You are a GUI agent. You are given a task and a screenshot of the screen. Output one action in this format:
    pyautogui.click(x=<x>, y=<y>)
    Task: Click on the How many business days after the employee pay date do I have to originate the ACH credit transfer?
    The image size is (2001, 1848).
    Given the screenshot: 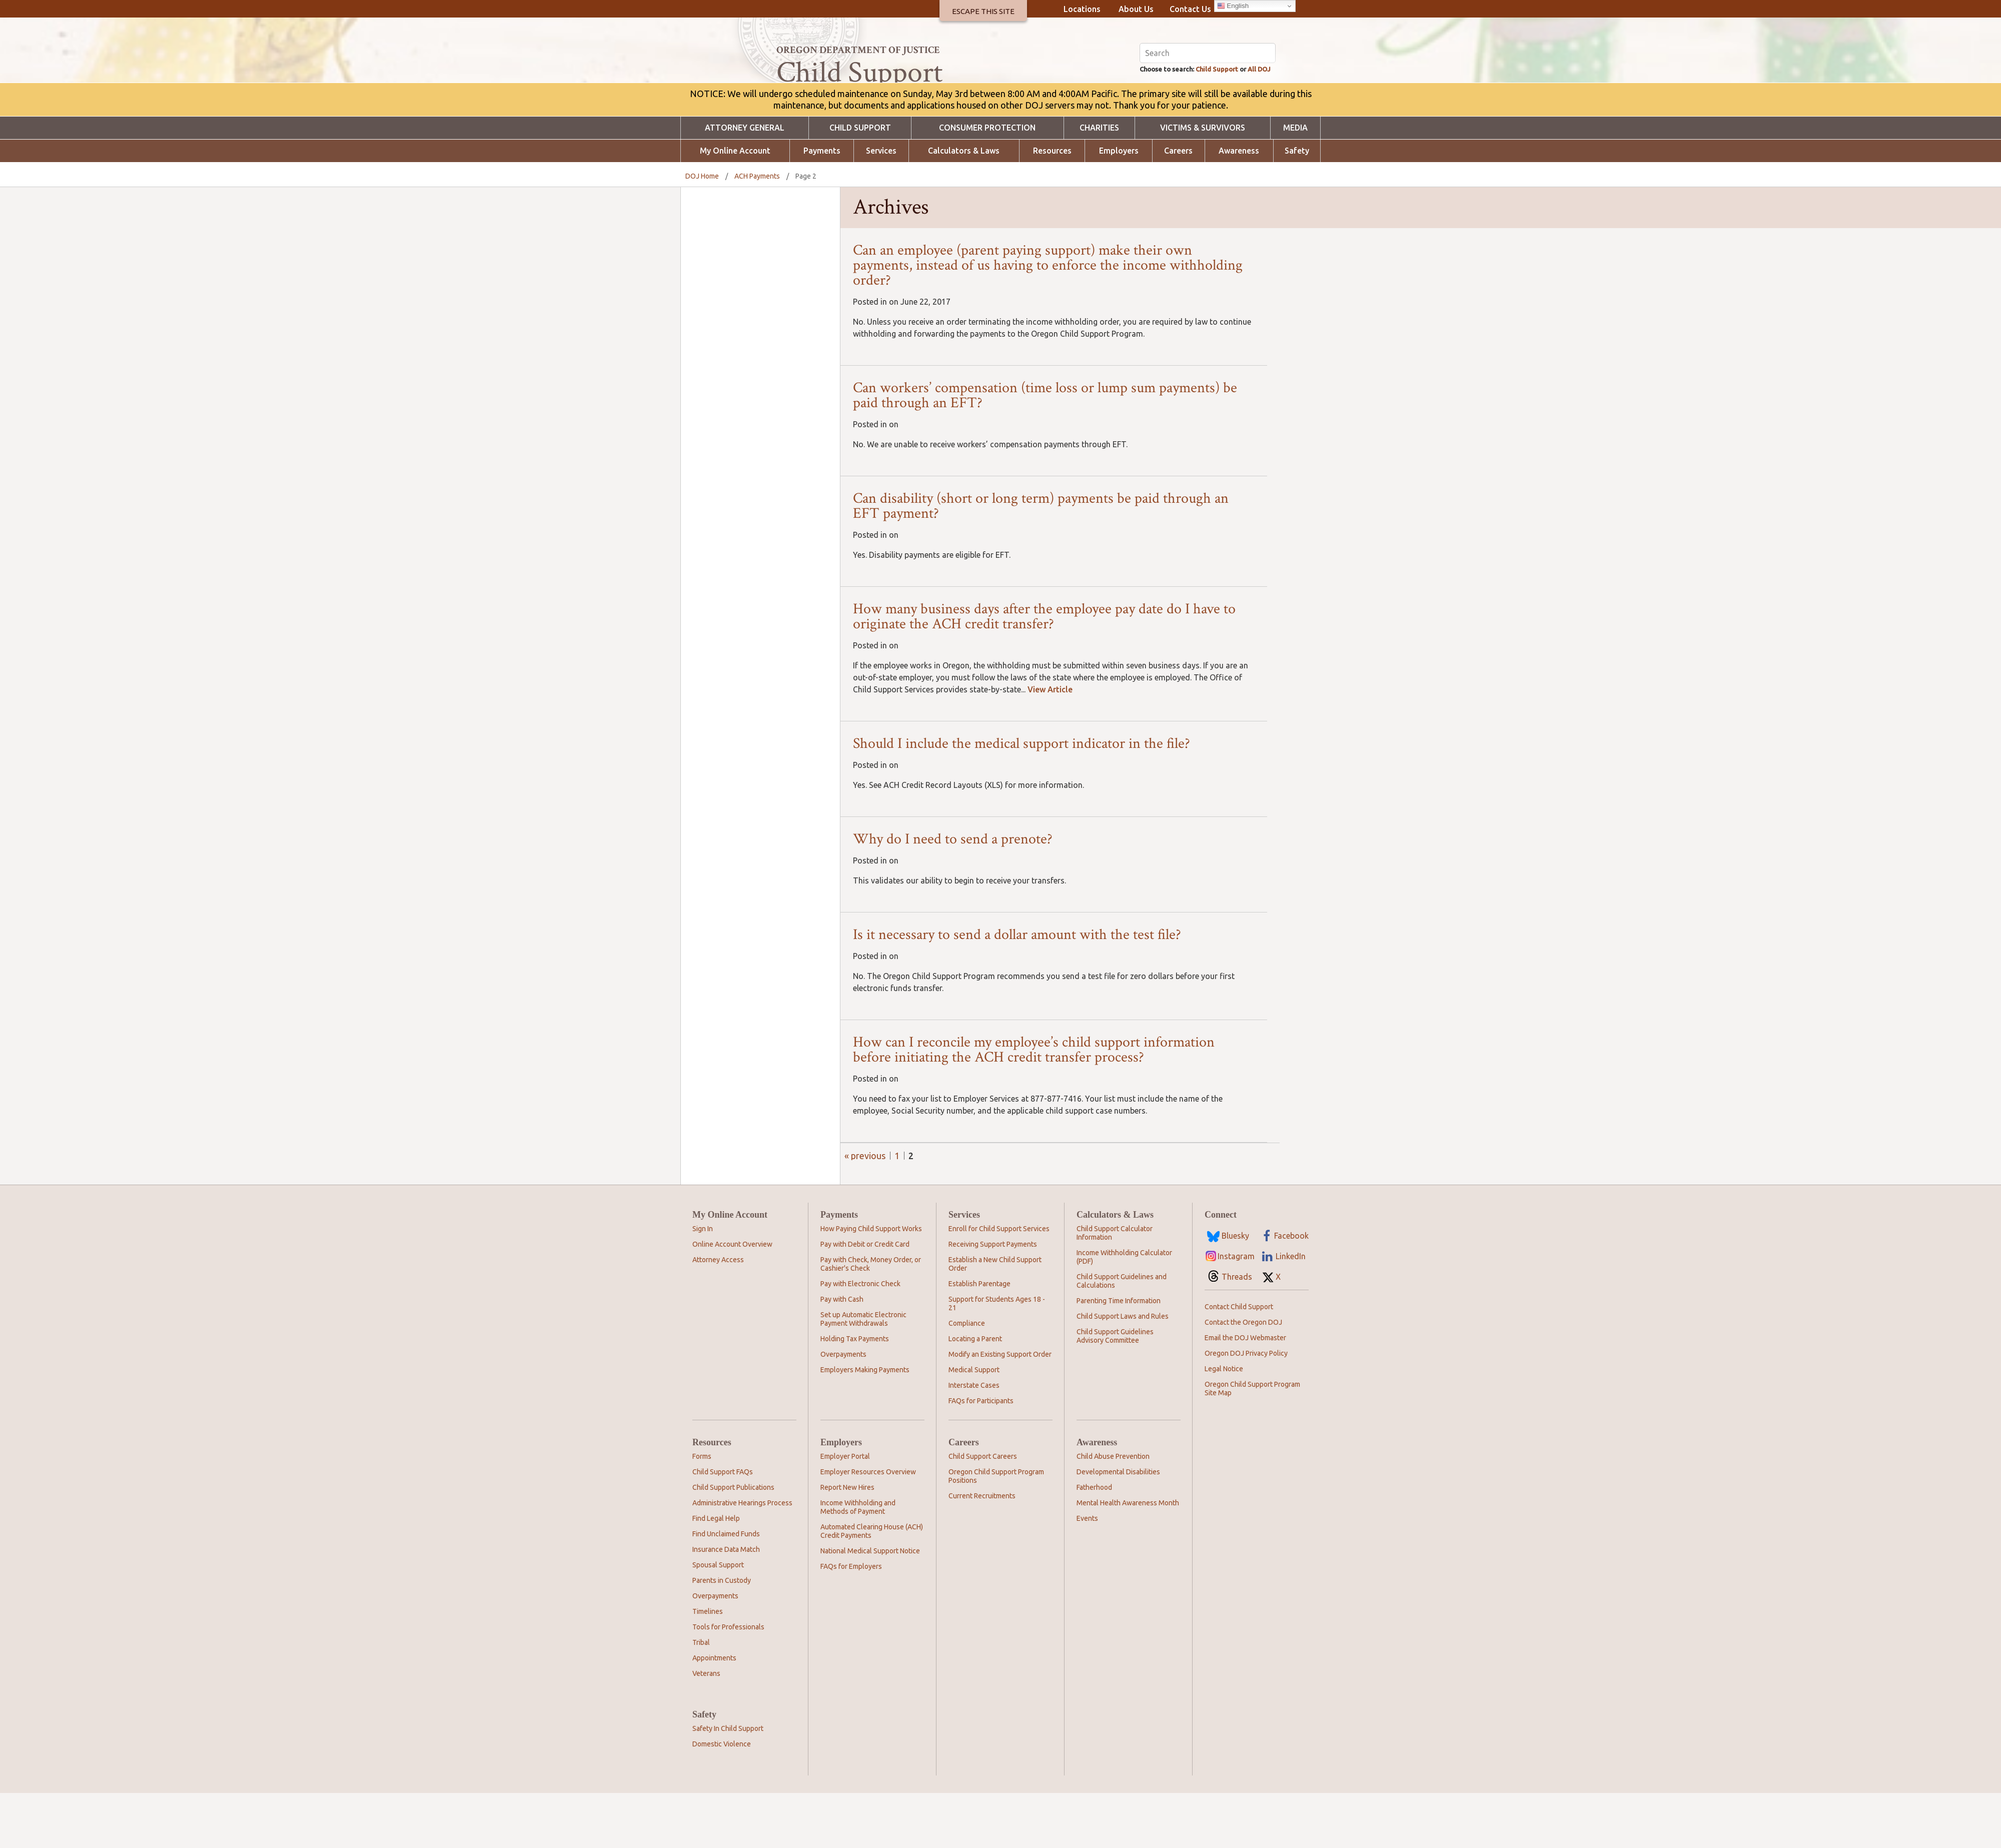 What is the action you would take?
    pyautogui.click(x=1044, y=671)
    